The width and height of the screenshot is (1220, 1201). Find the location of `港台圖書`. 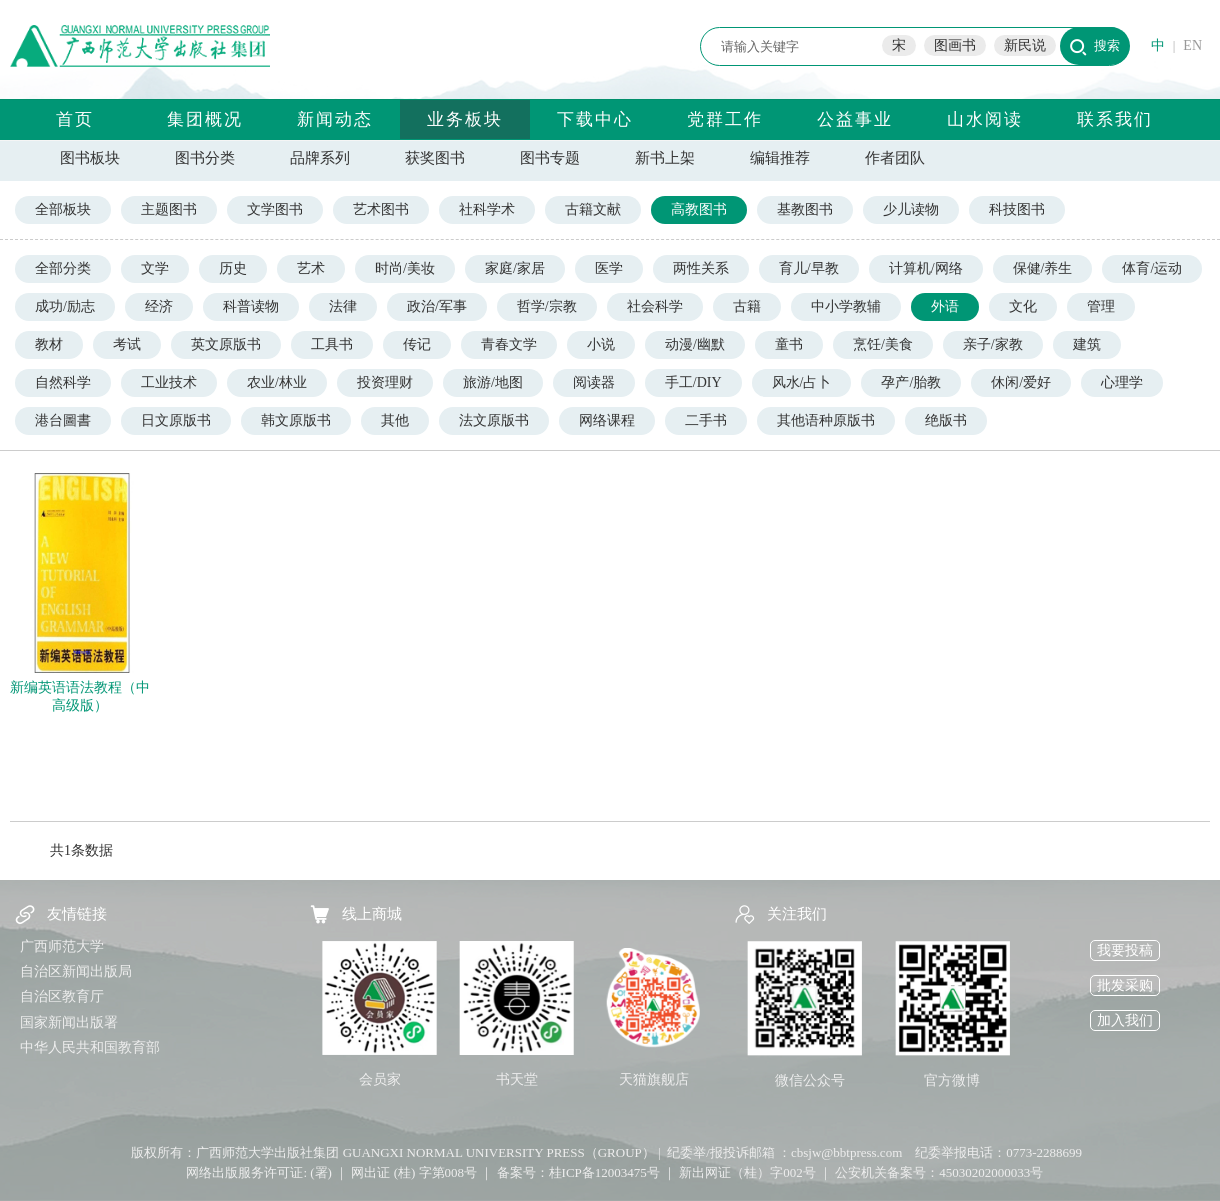

港台圖書 is located at coordinates (63, 420).